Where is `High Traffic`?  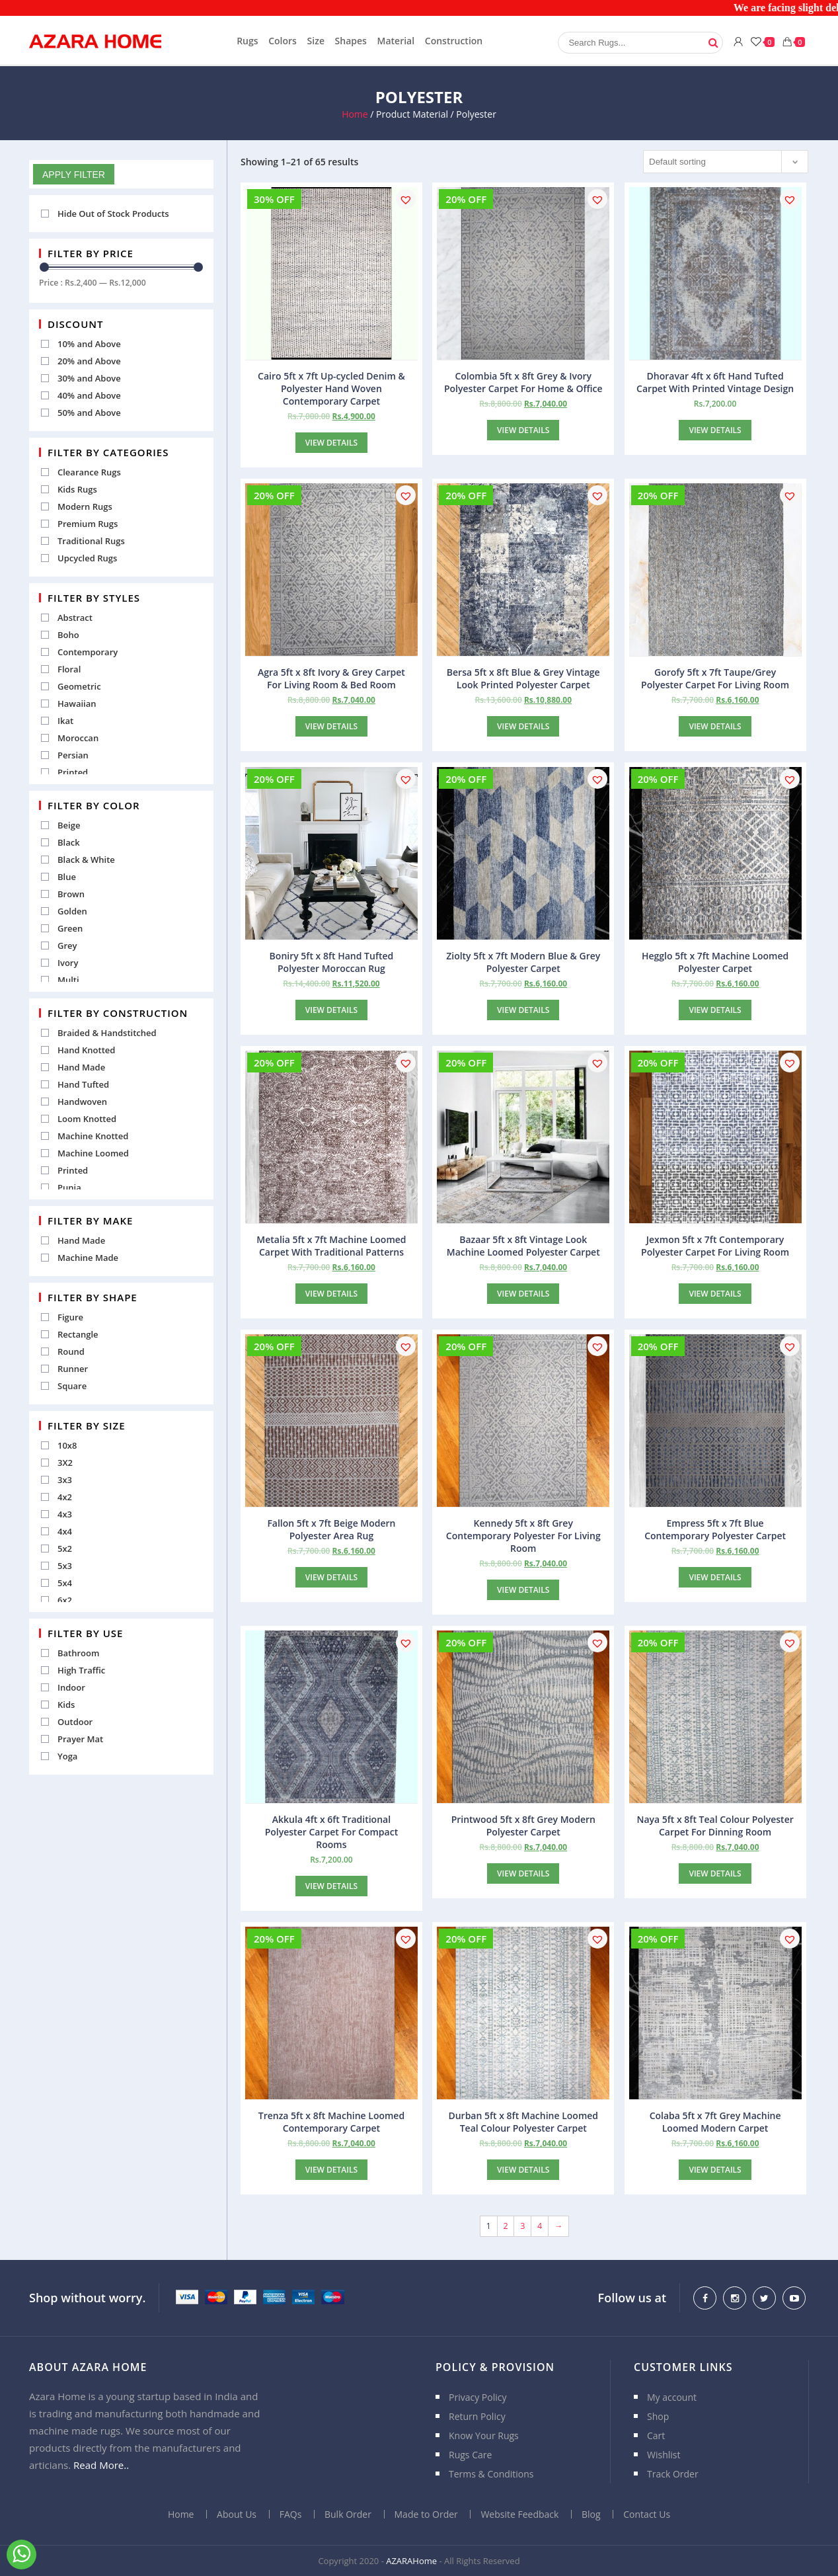 High Traffic is located at coordinates (81, 1670).